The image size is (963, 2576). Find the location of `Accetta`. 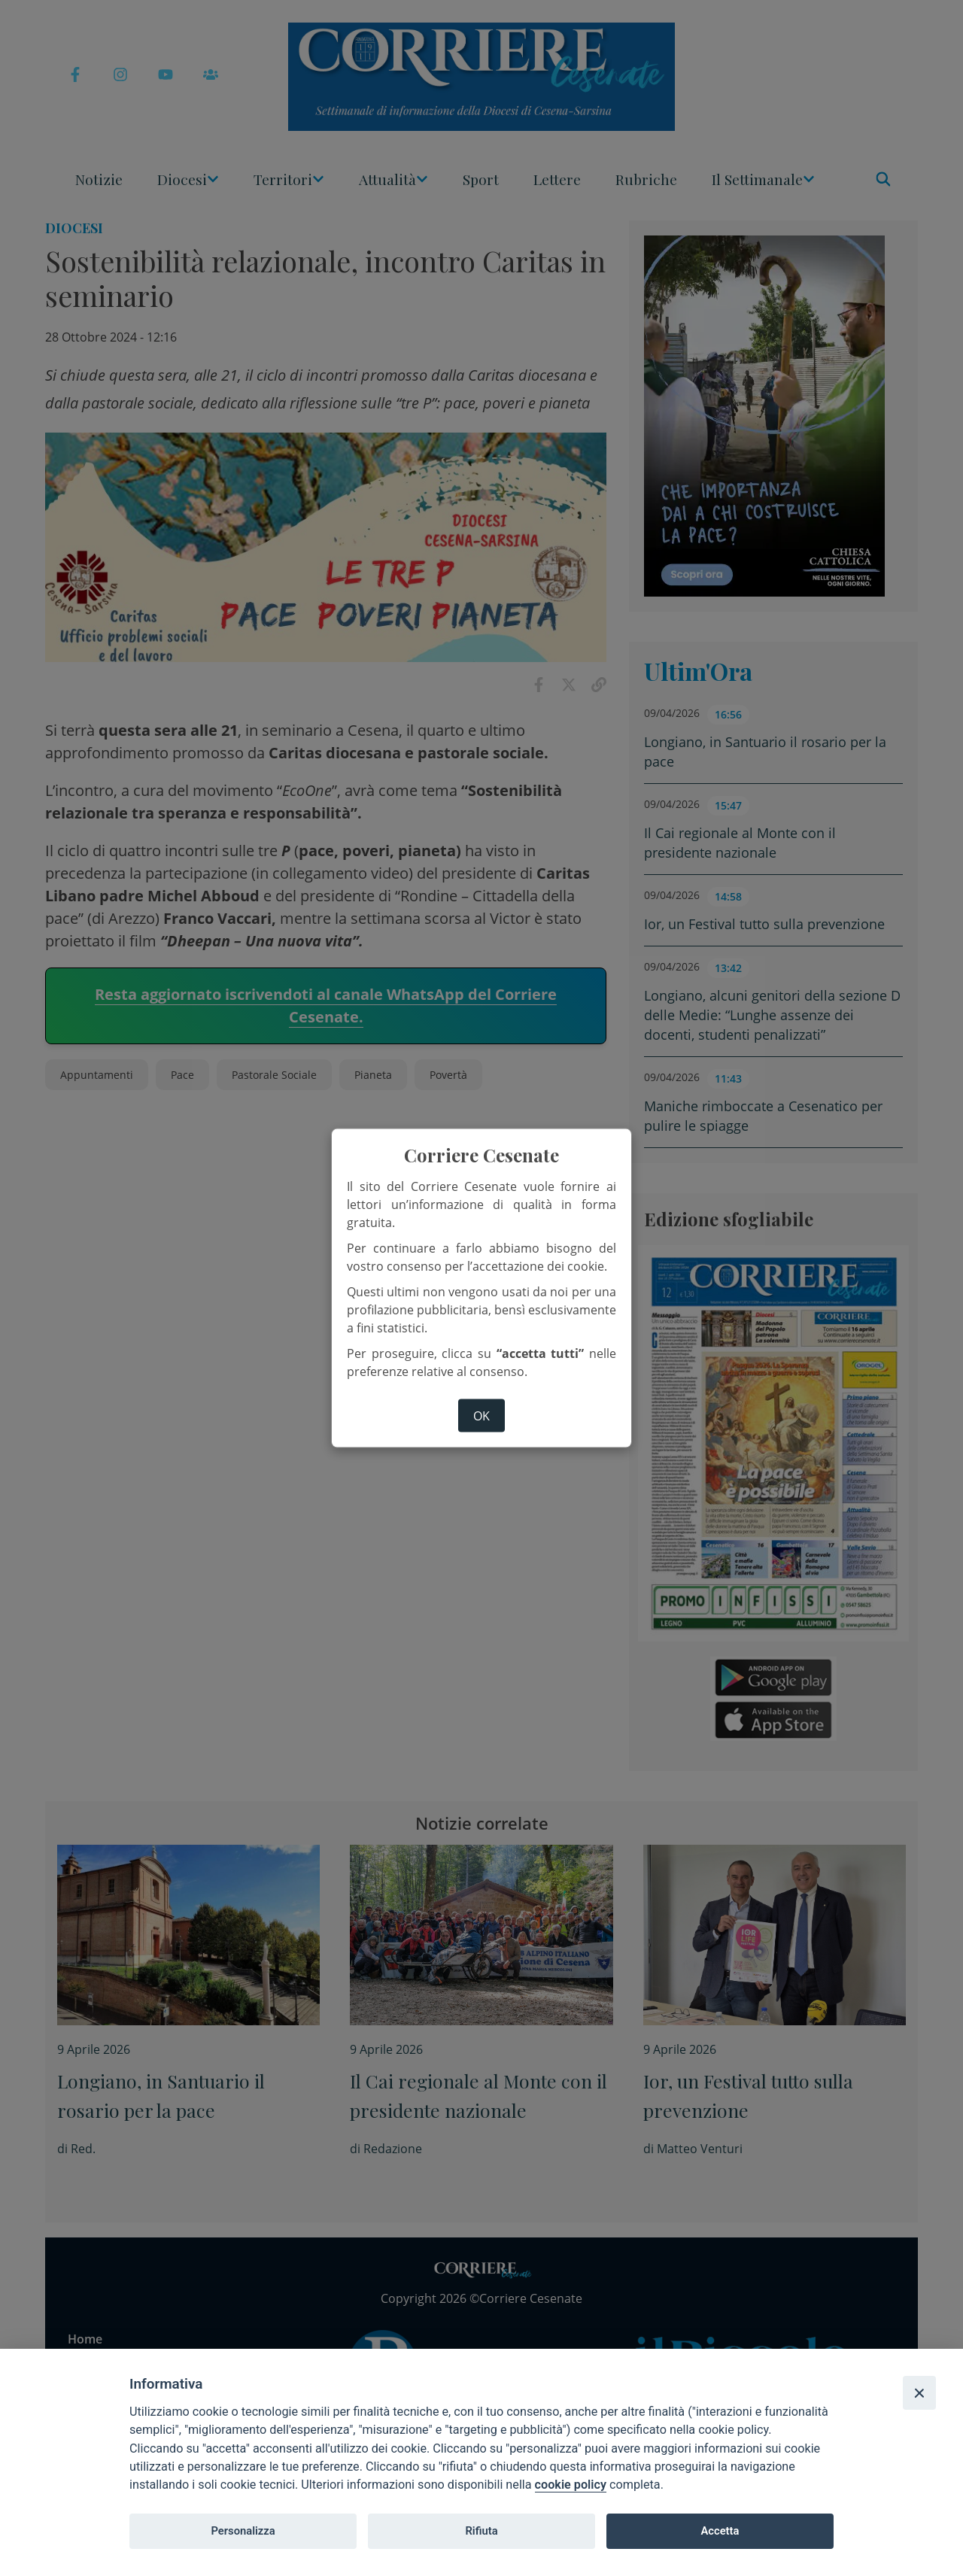

Accetta is located at coordinates (719, 2531).